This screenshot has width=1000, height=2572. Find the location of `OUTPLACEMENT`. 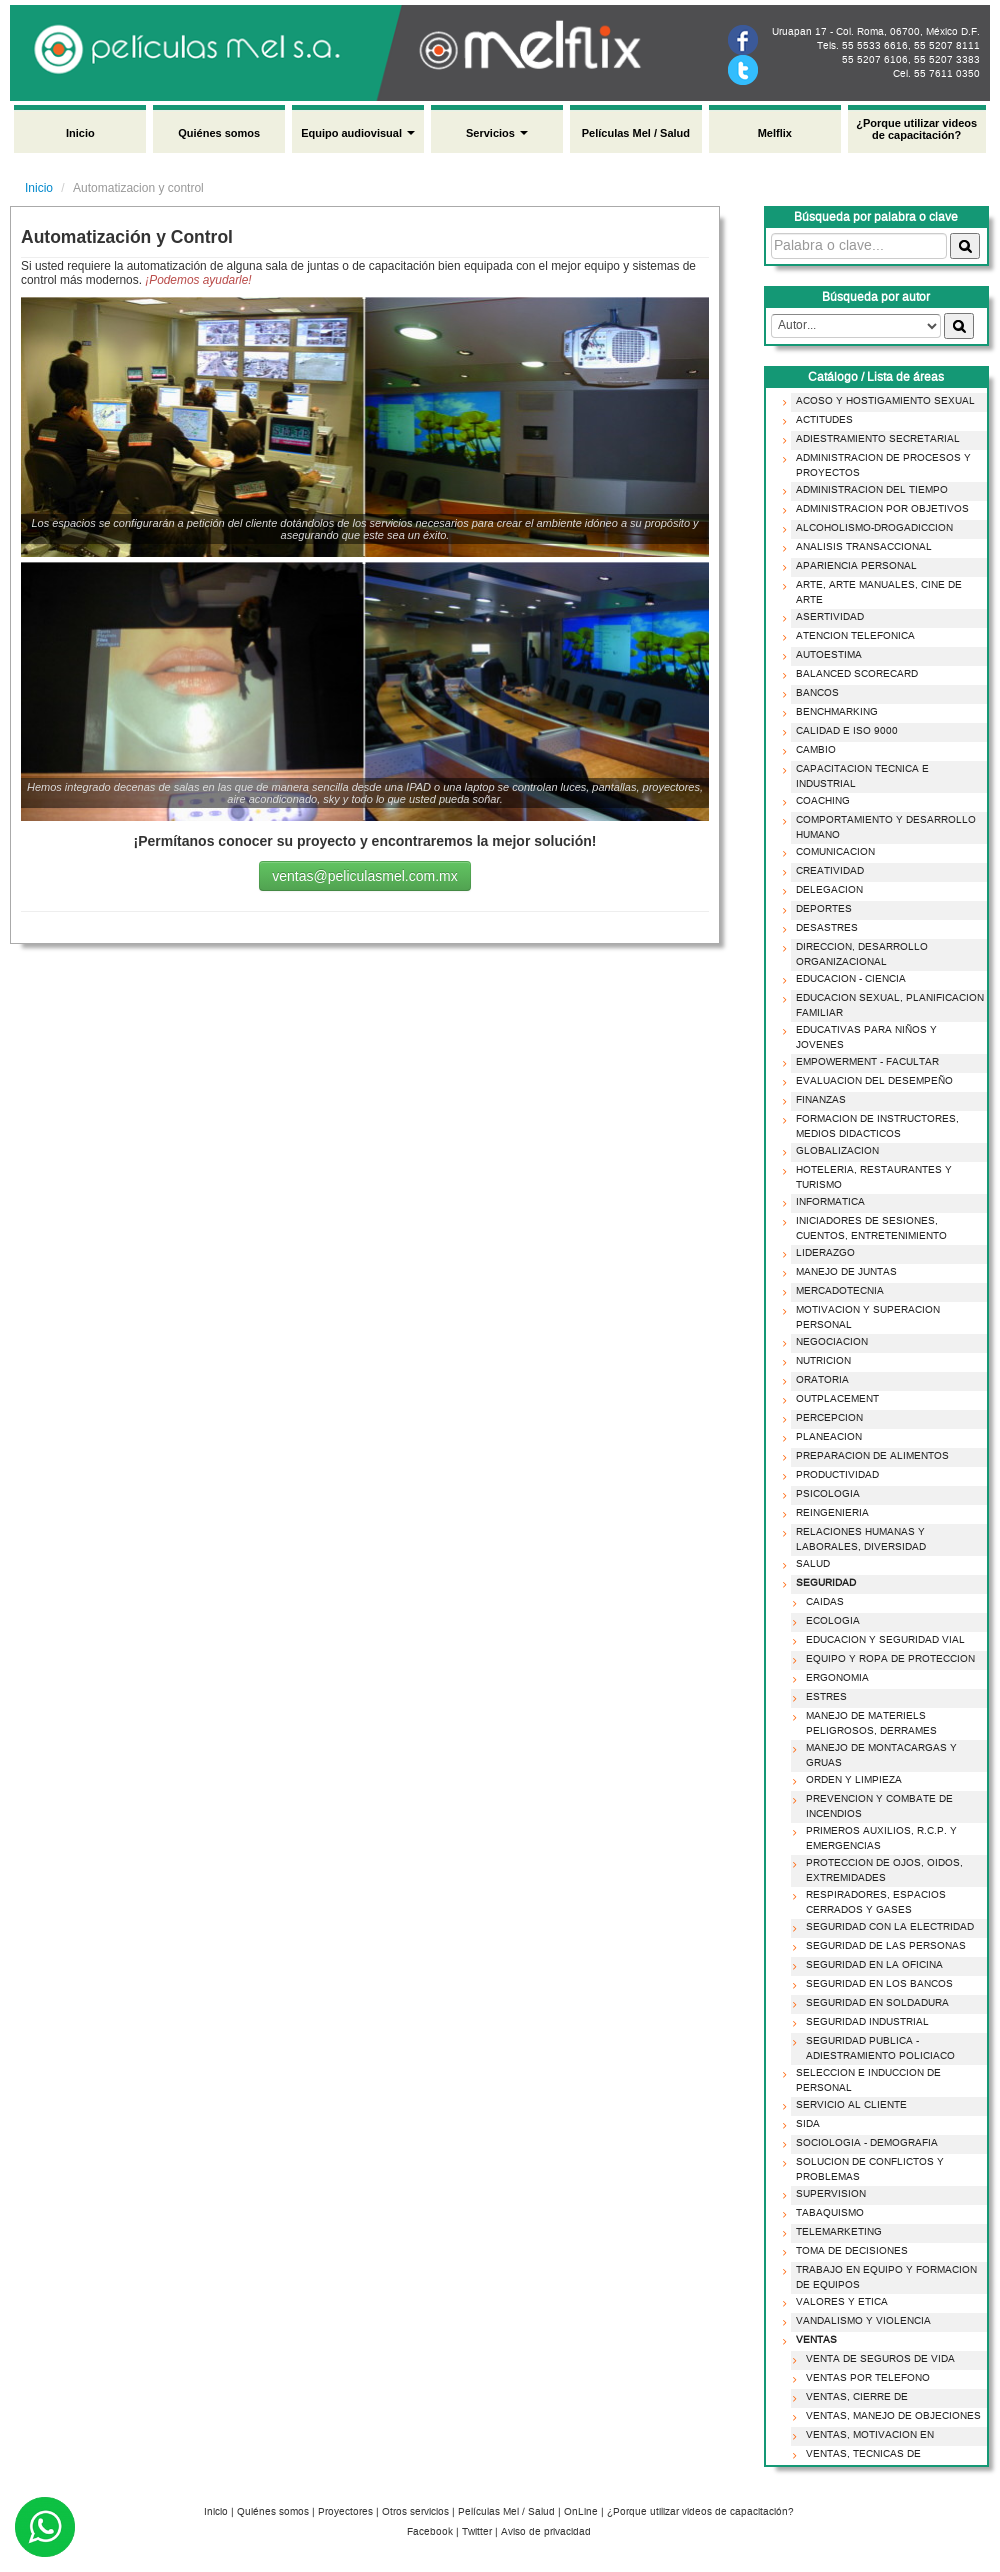

OUTPLACEMENT is located at coordinates (833, 1399).